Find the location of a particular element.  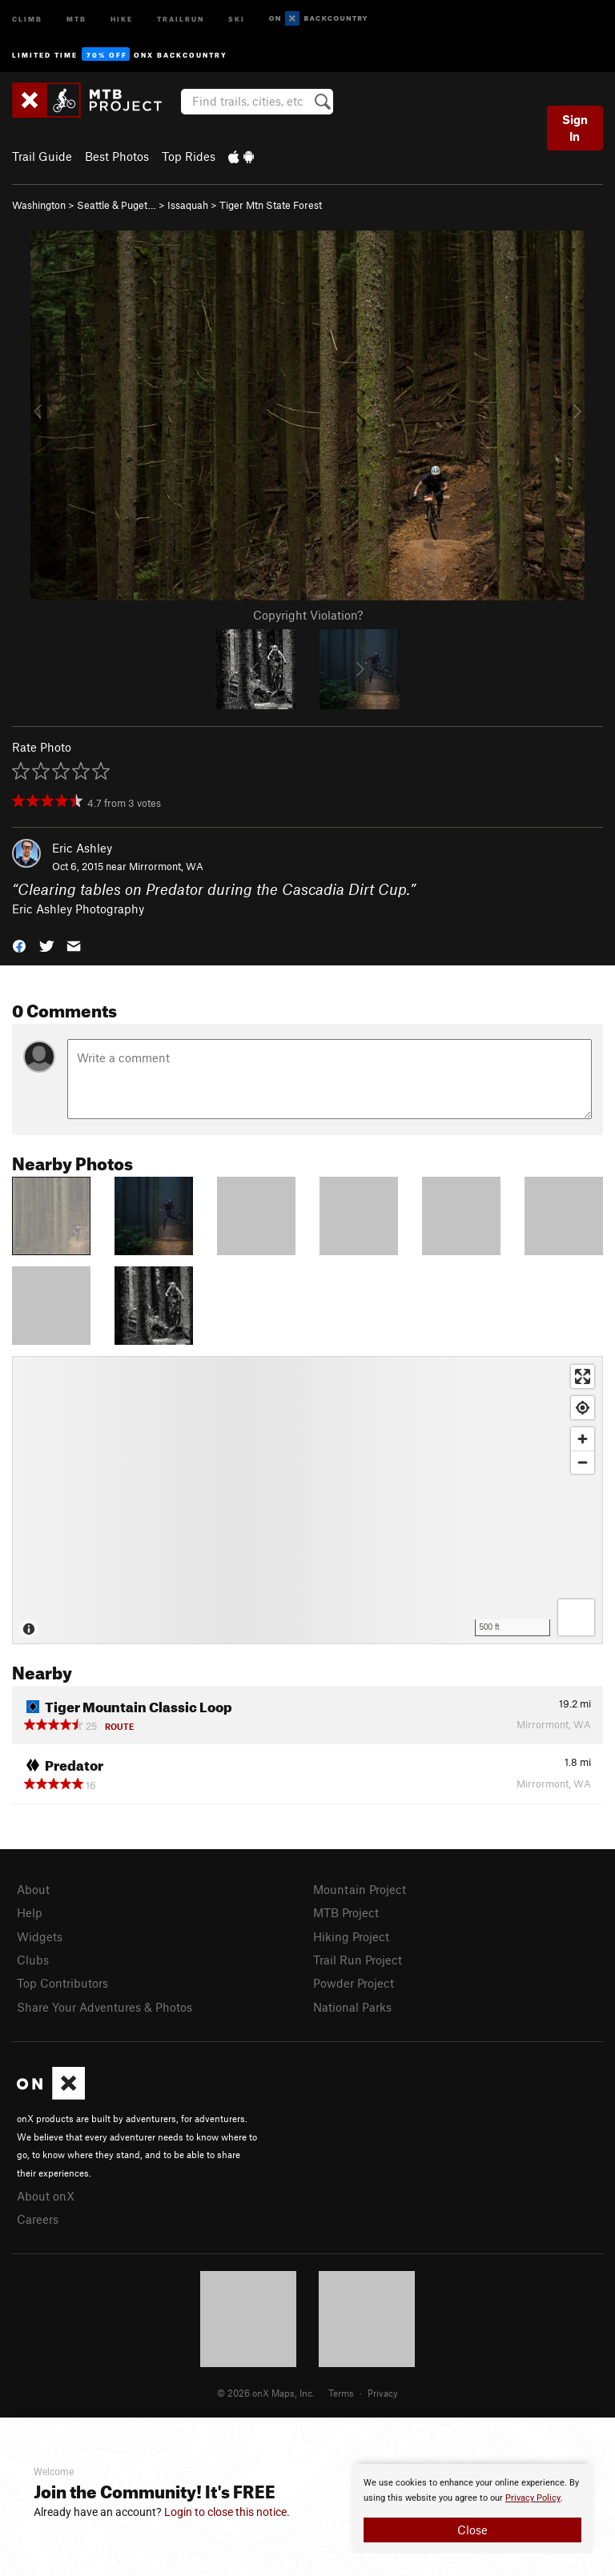

Close is located at coordinates (472, 2529).